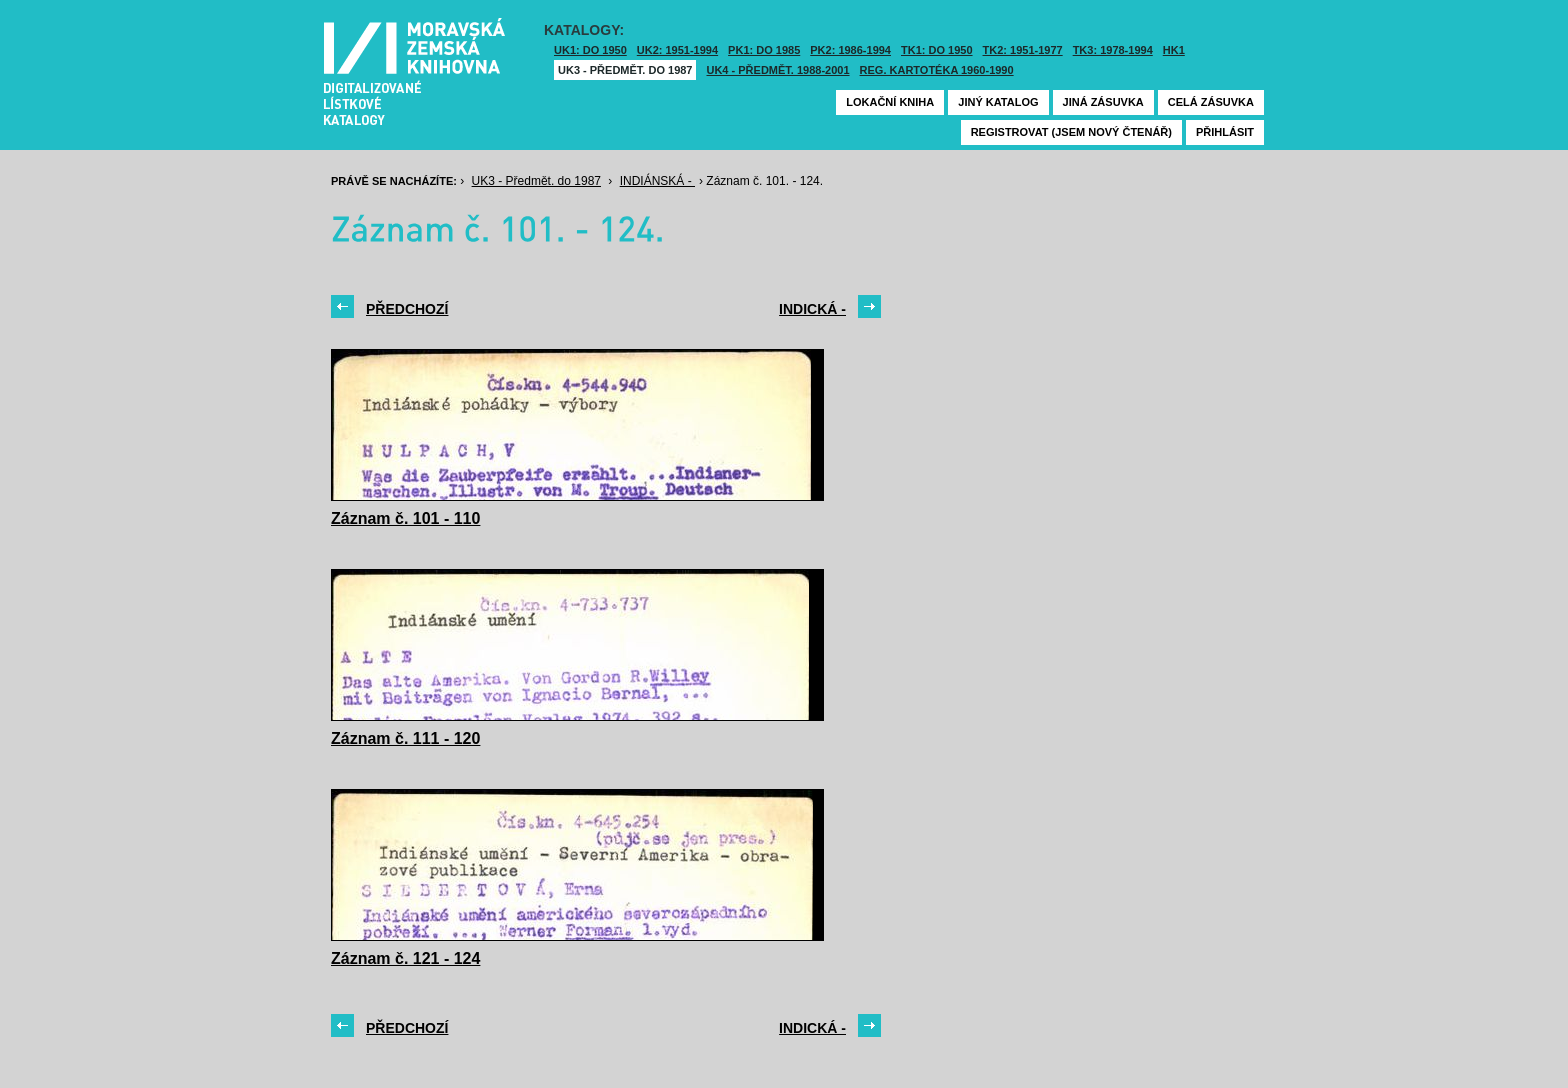 Image resolution: width=1568 pixels, height=1088 pixels. Describe the element at coordinates (777, 70) in the screenshot. I see `UK4 - Předmět. 1988-2001` at that location.